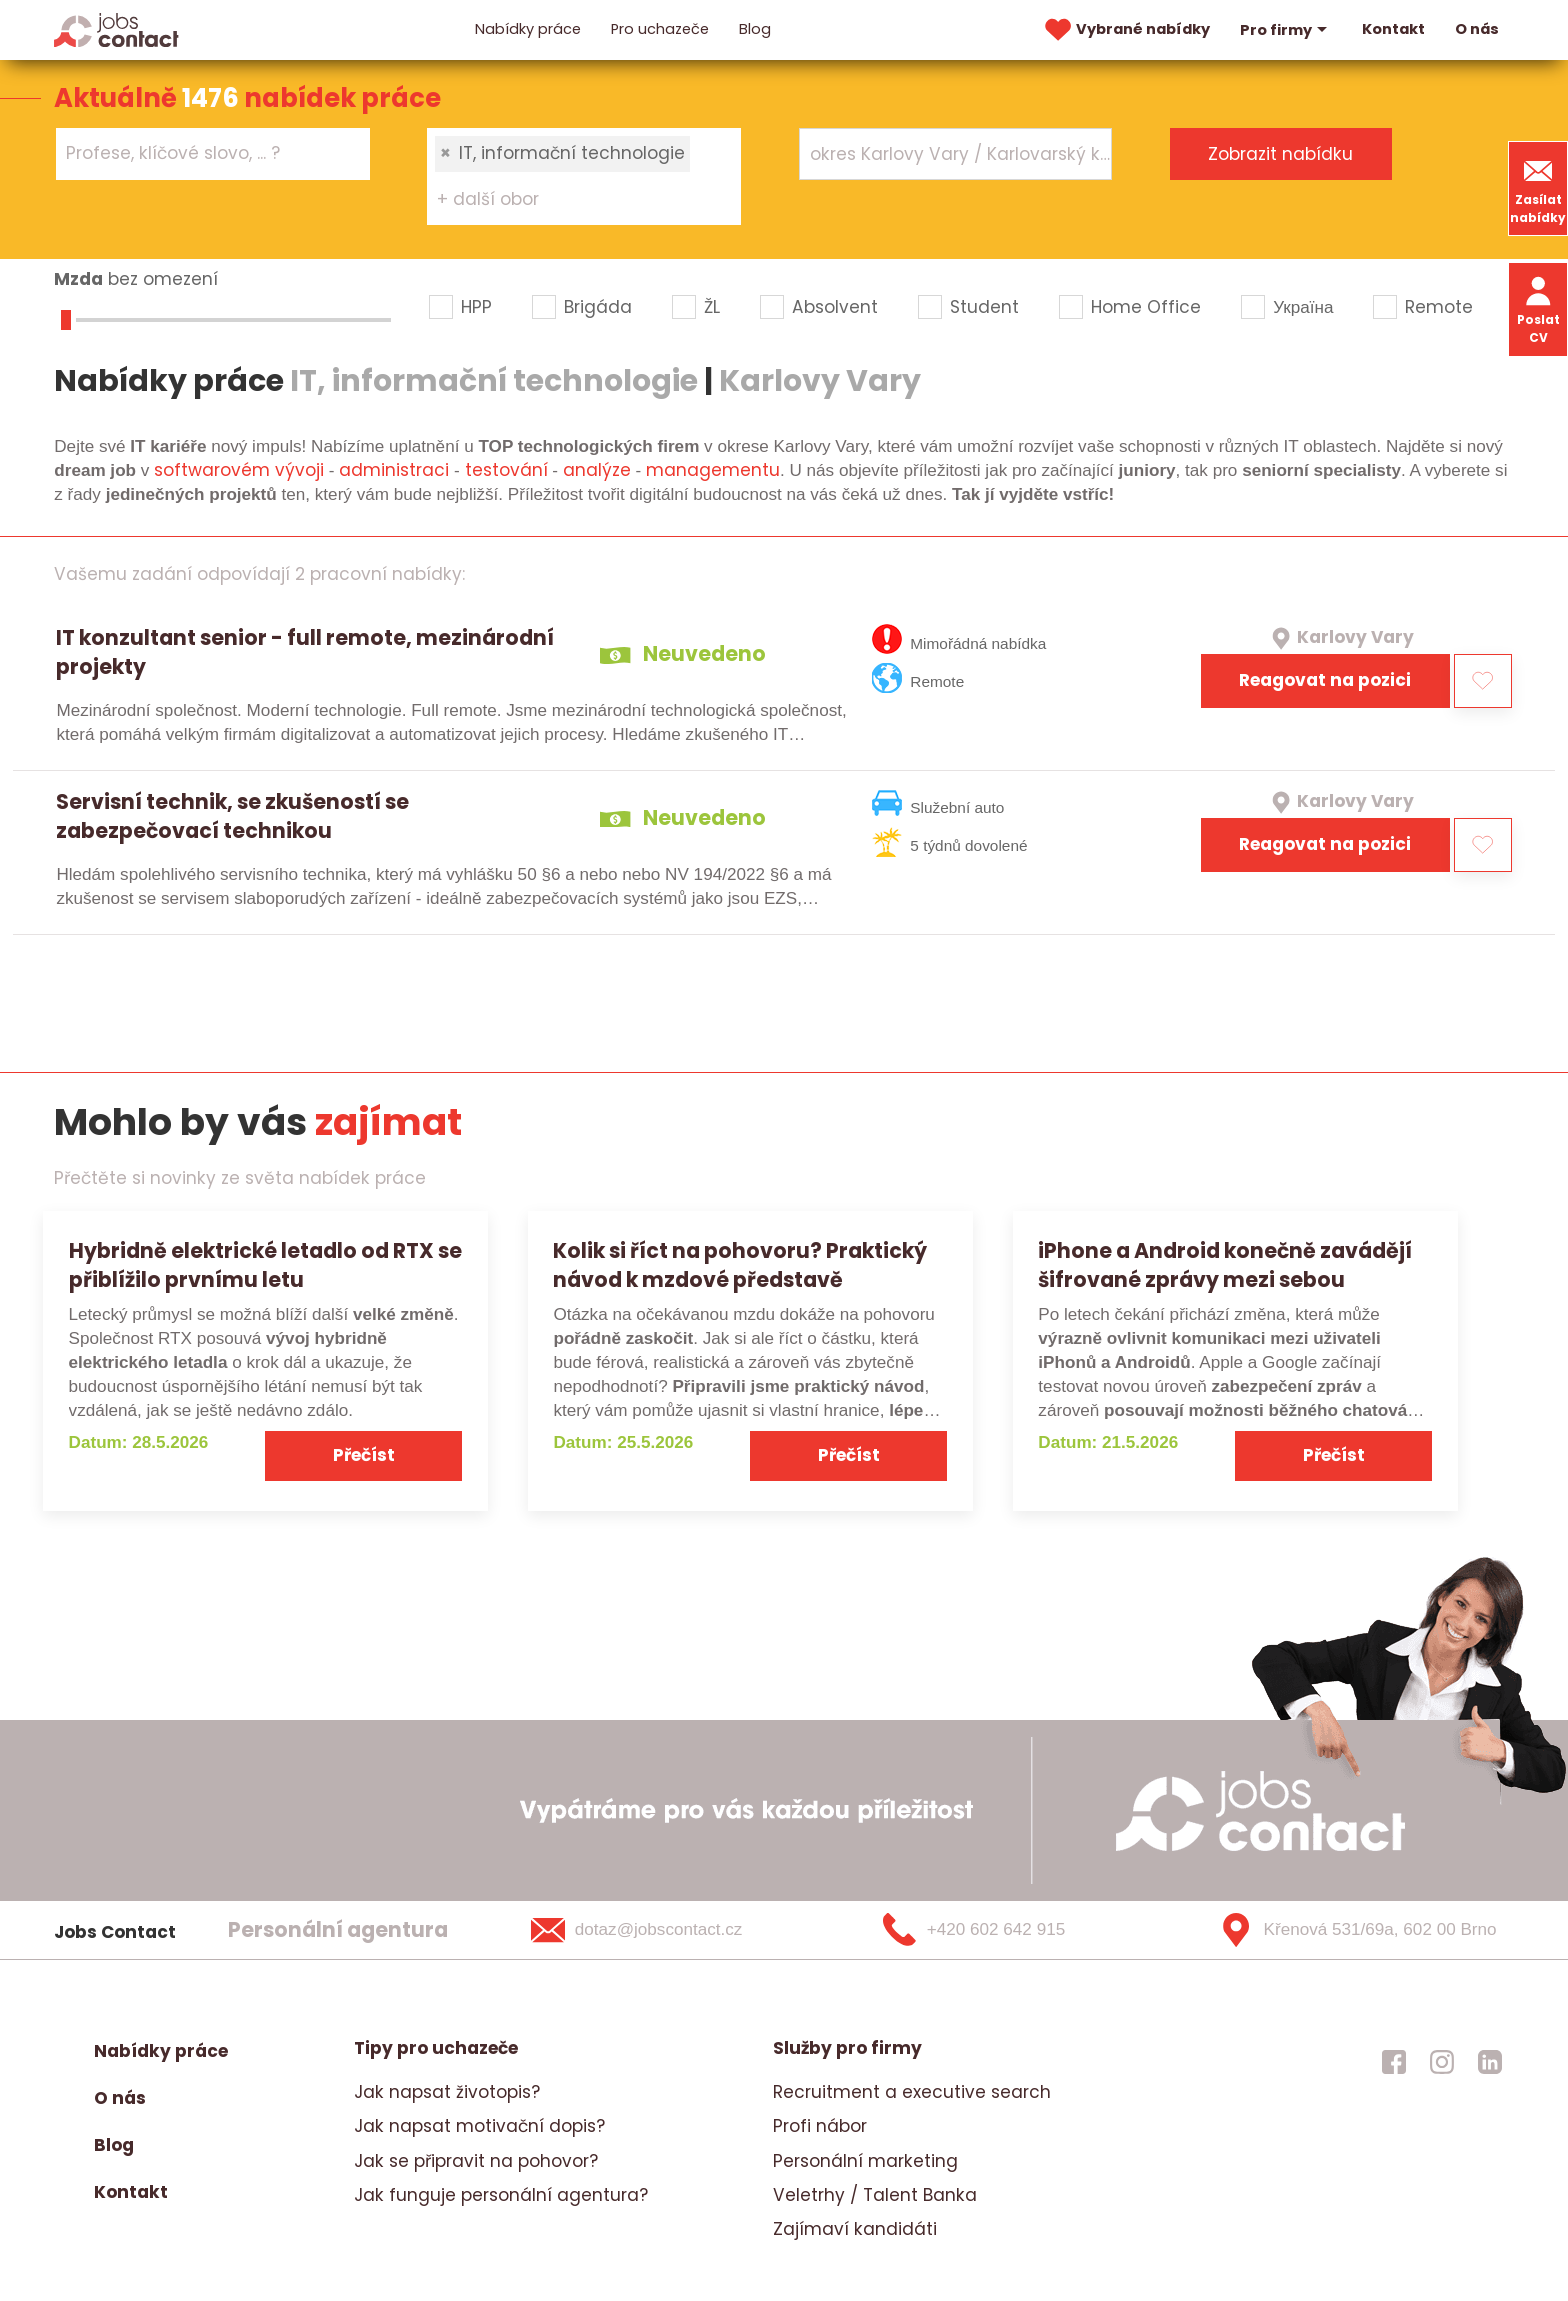  What do you see at coordinates (1303, 307) in the screenshot?
I see `Україна` at bounding box center [1303, 307].